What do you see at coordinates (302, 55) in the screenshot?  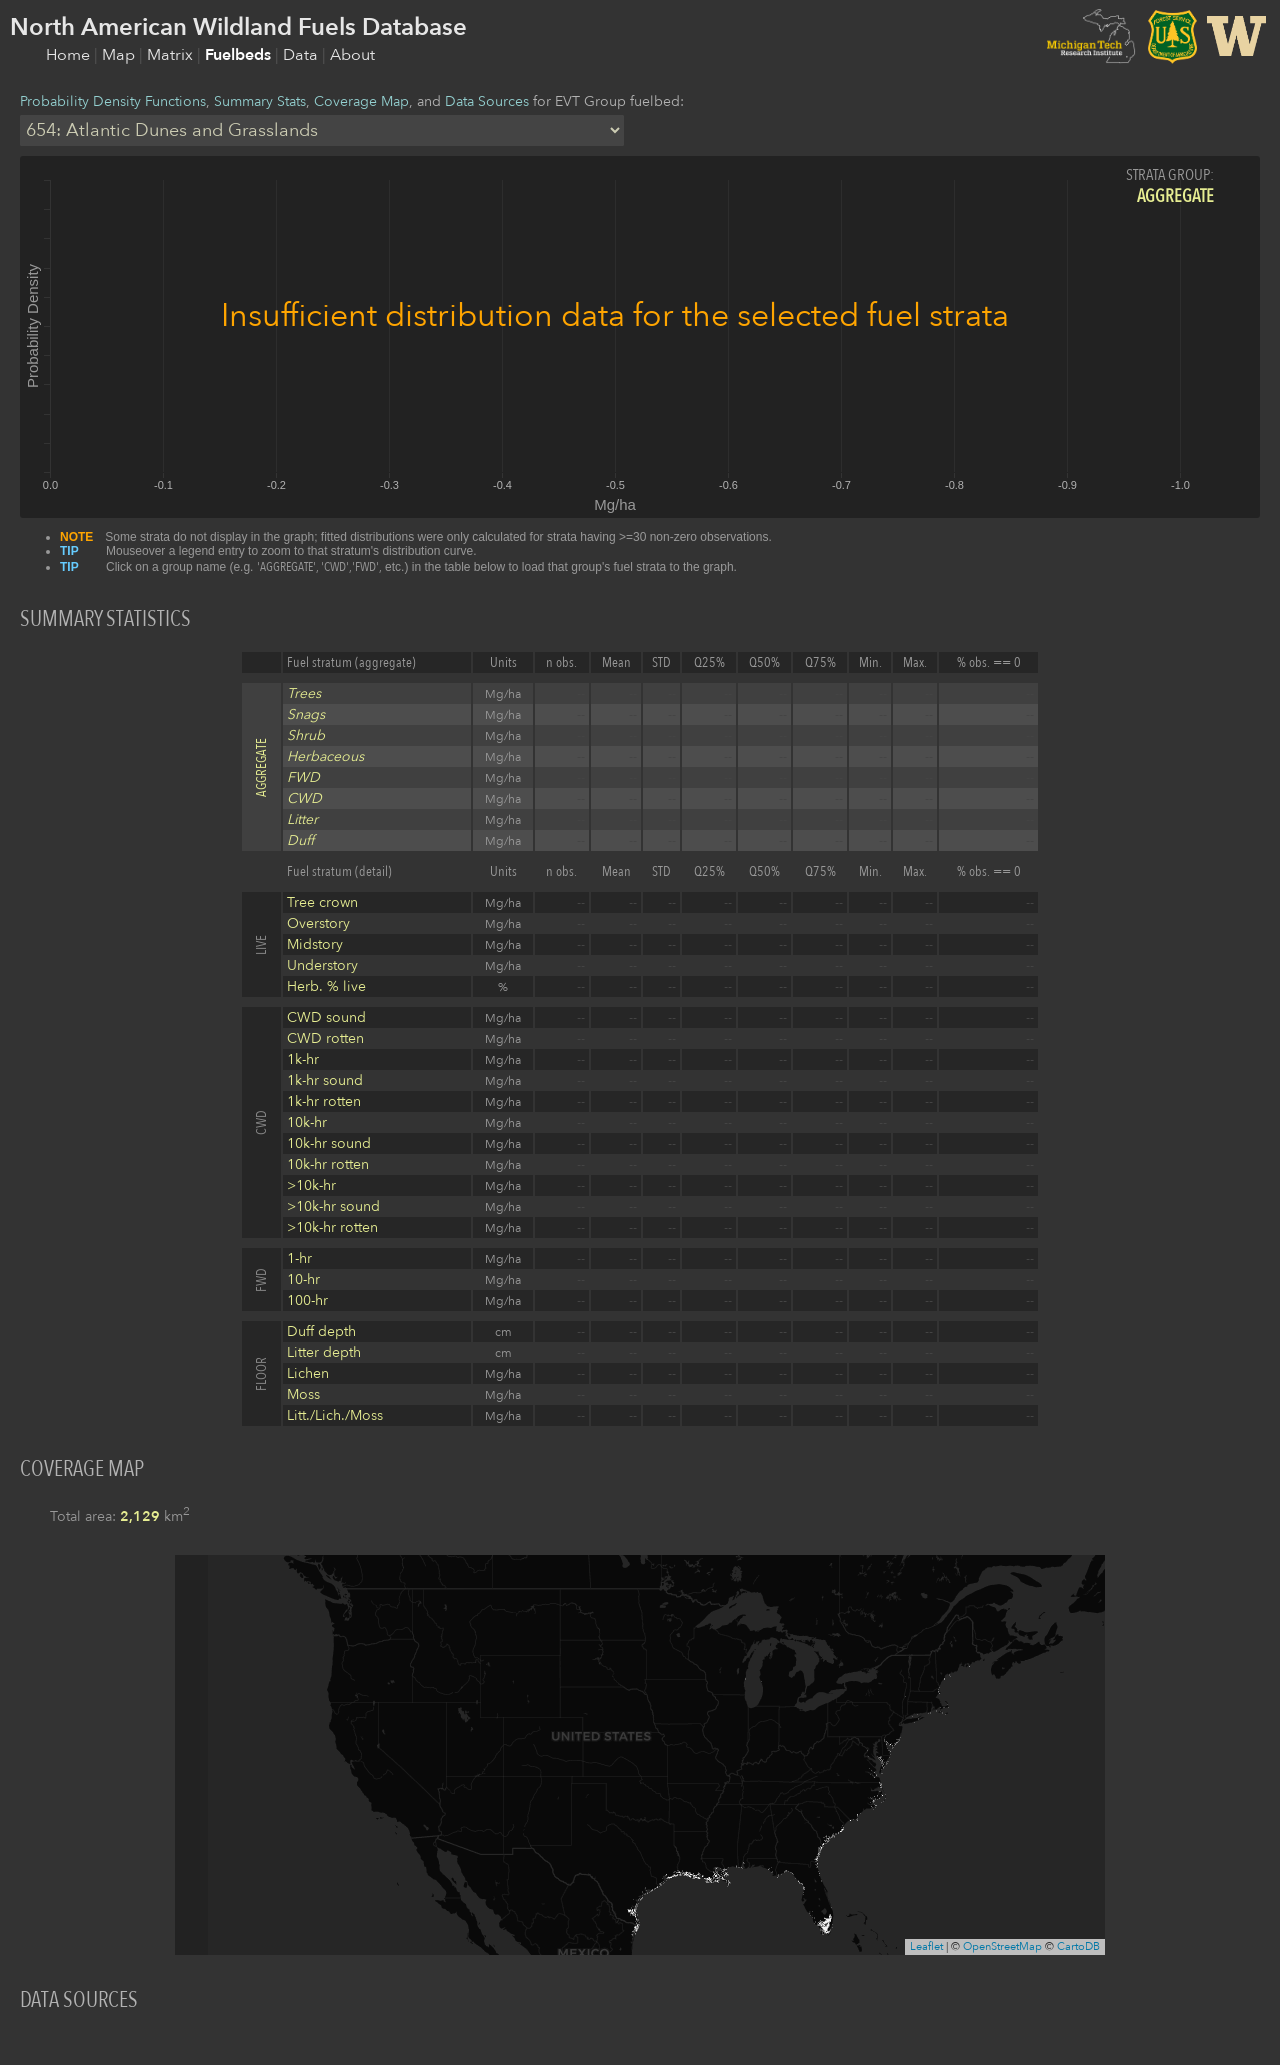 I see `Data` at bounding box center [302, 55].